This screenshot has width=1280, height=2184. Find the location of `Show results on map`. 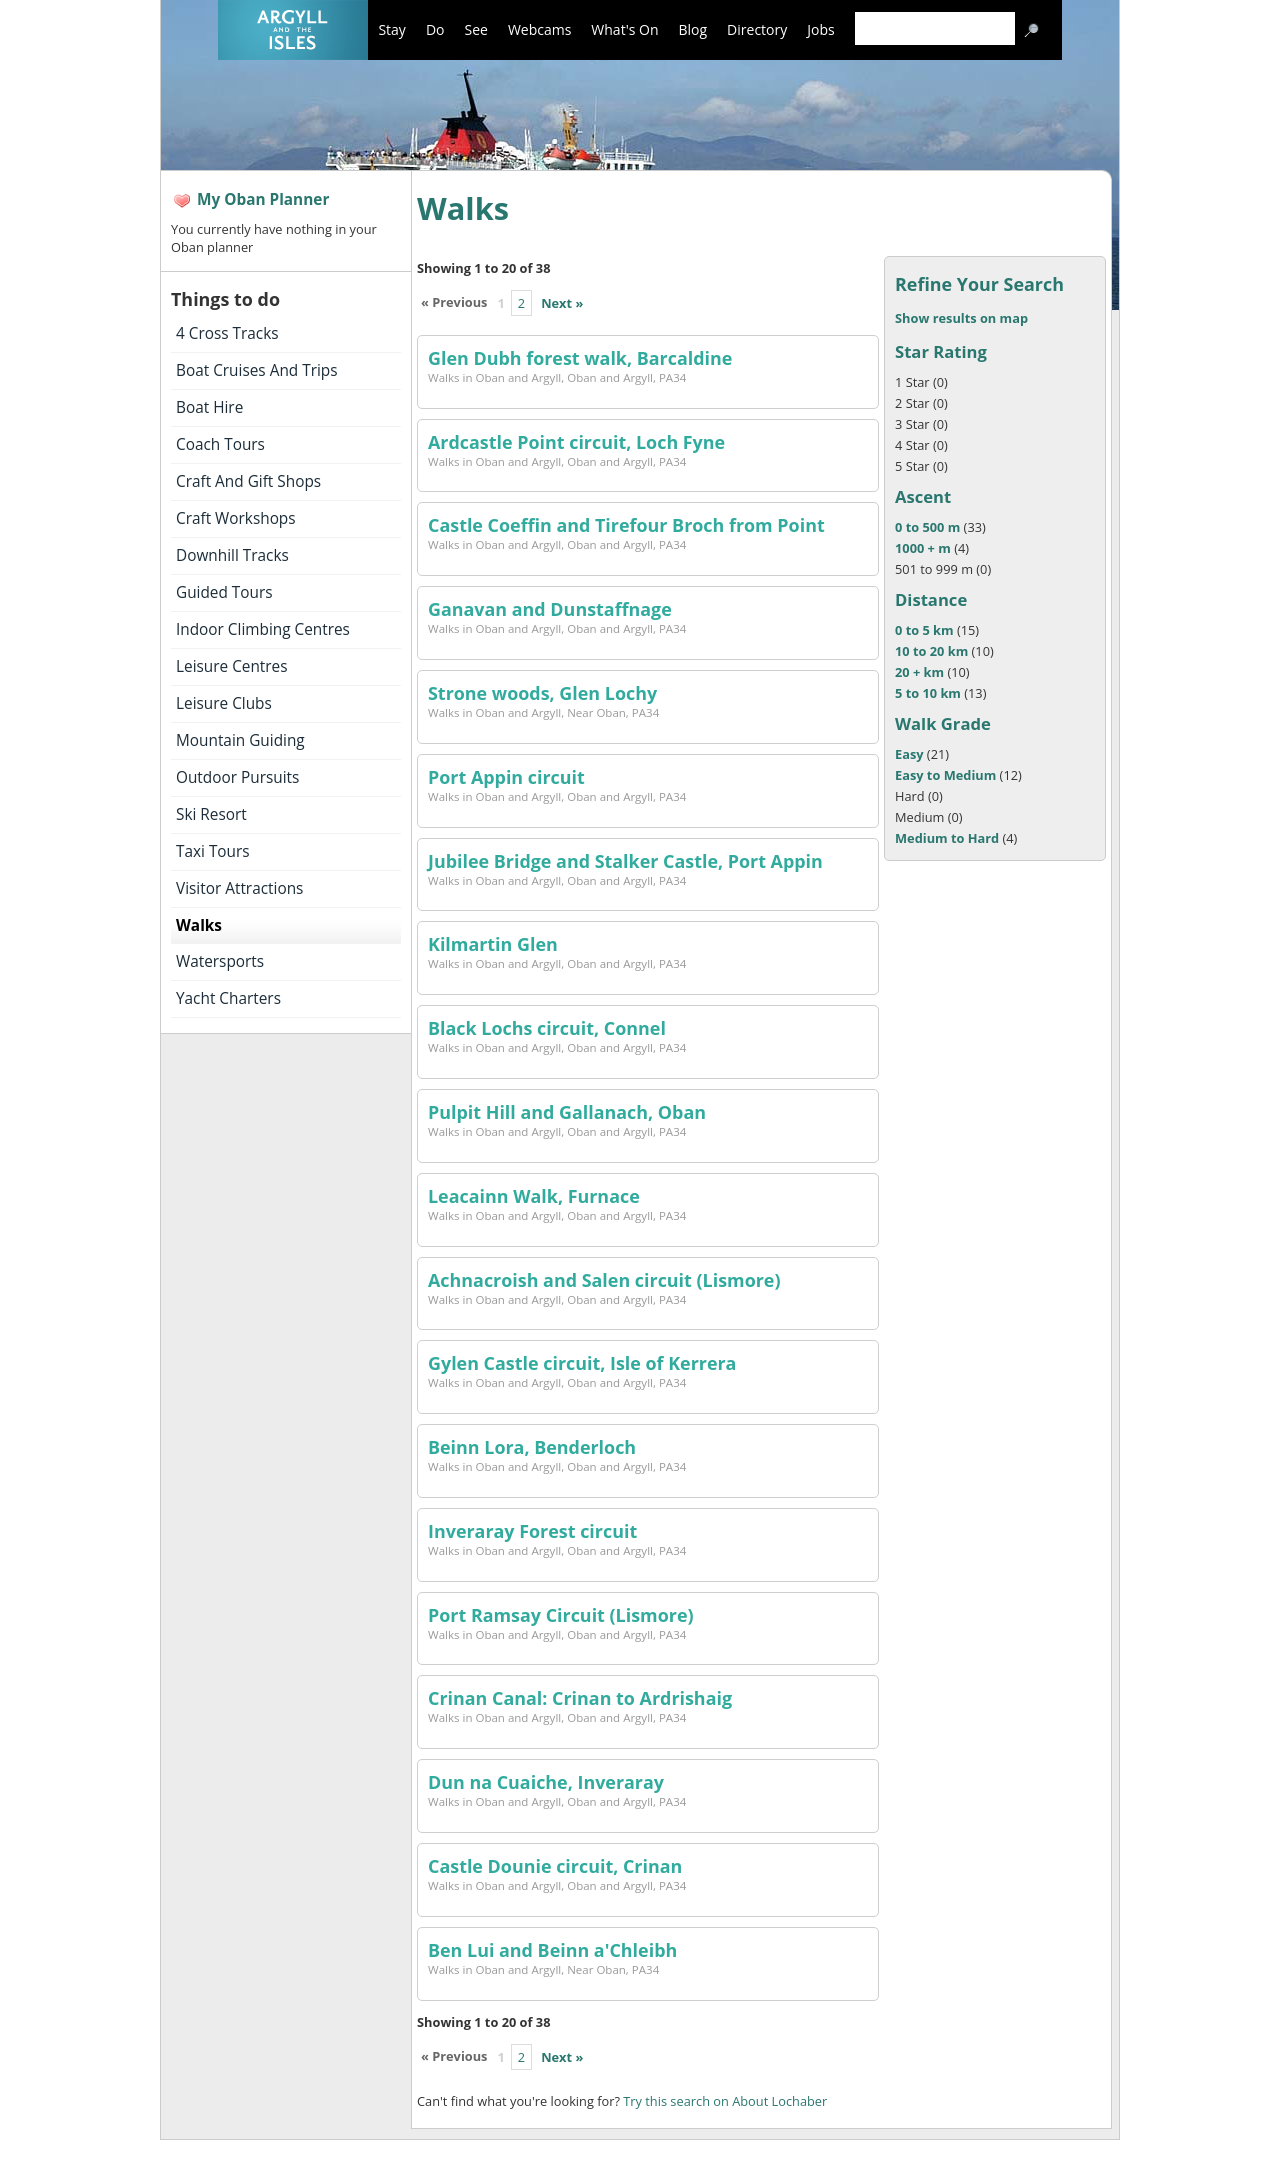

Show results on map is located at coordinates (961, 318).